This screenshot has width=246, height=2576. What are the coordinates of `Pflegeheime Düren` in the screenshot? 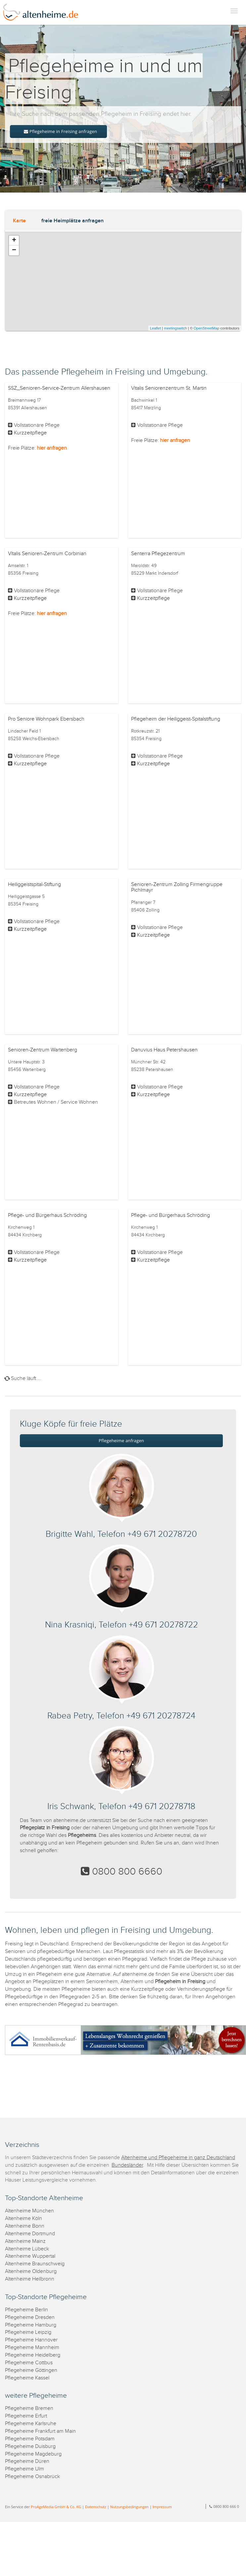 It's located at (27, 2461).